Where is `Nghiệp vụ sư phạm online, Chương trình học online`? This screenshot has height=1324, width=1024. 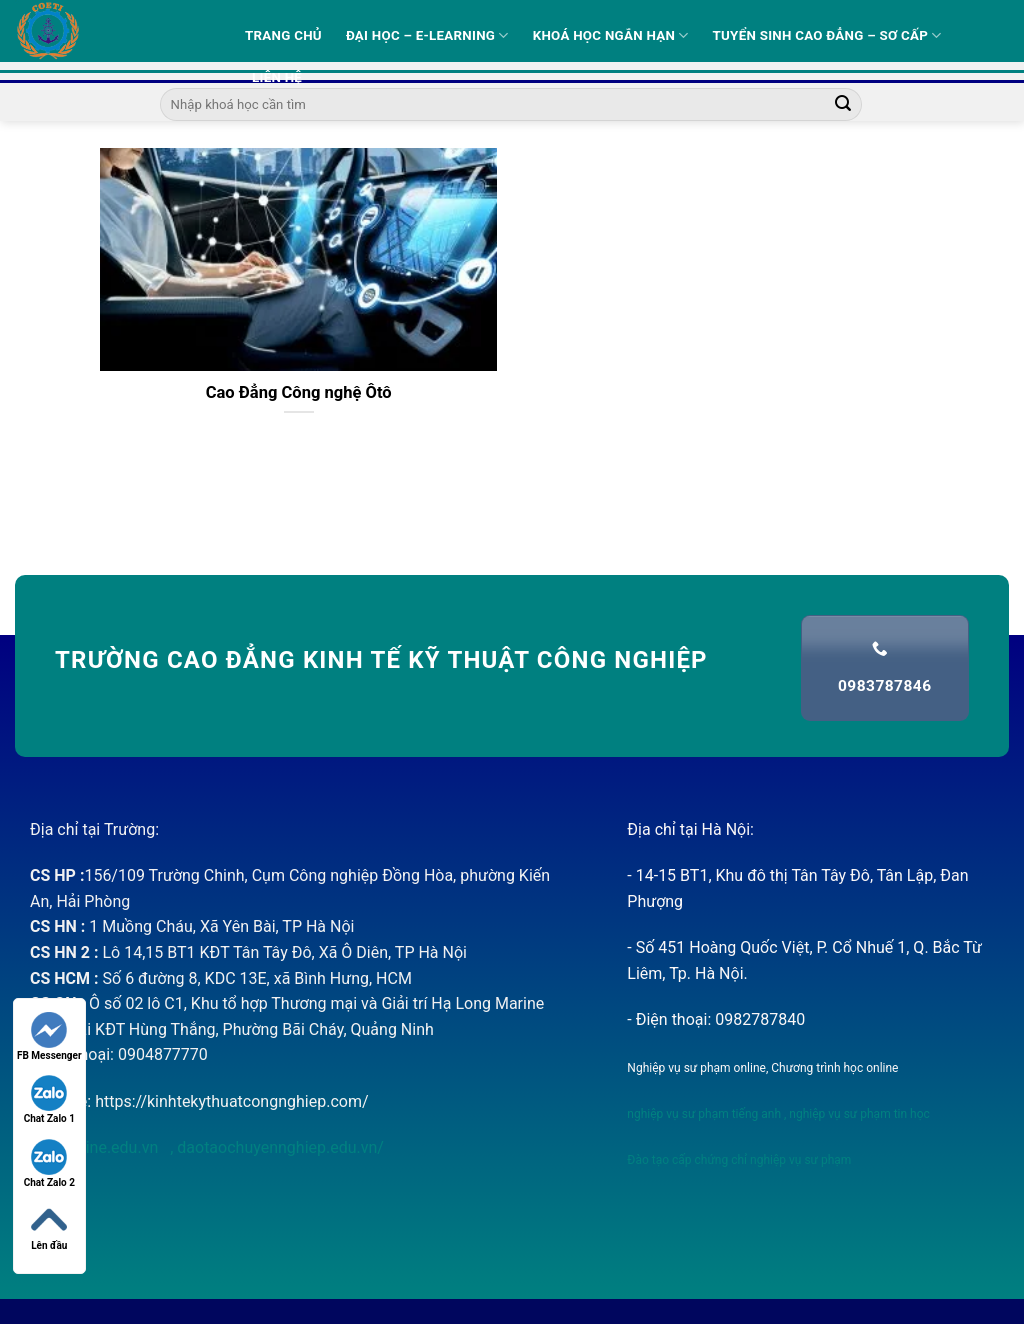
Nghiệp vụ sư phạm online, Chương trình học online is located at coordinates (762, 1068).